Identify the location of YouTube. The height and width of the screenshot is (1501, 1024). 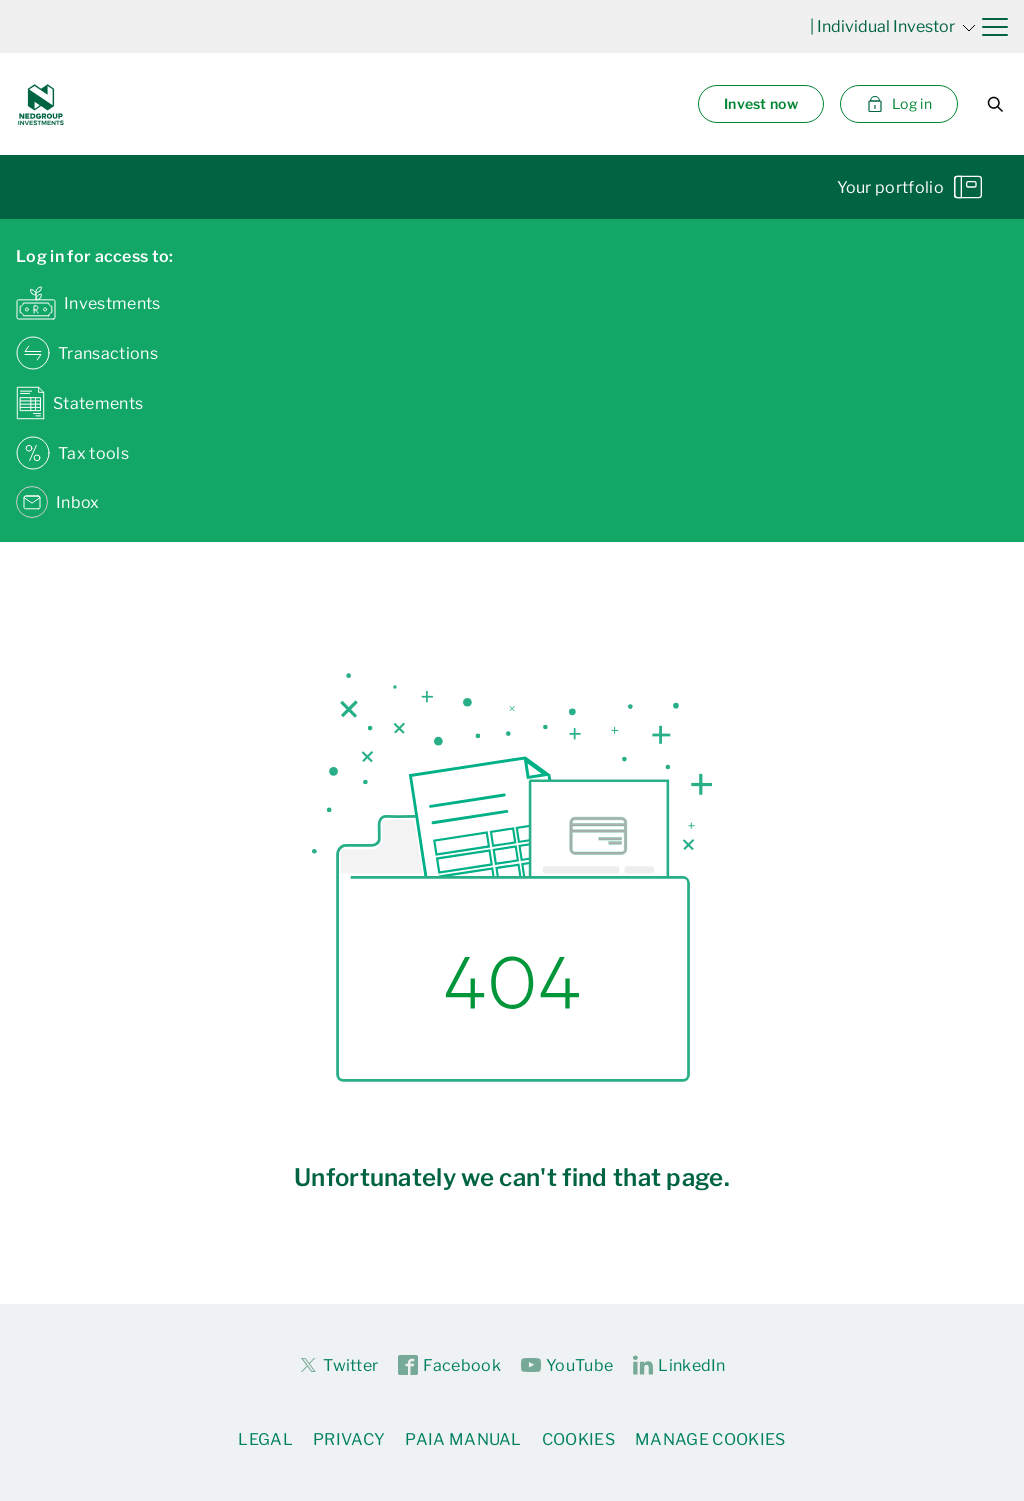
(567, 1366).